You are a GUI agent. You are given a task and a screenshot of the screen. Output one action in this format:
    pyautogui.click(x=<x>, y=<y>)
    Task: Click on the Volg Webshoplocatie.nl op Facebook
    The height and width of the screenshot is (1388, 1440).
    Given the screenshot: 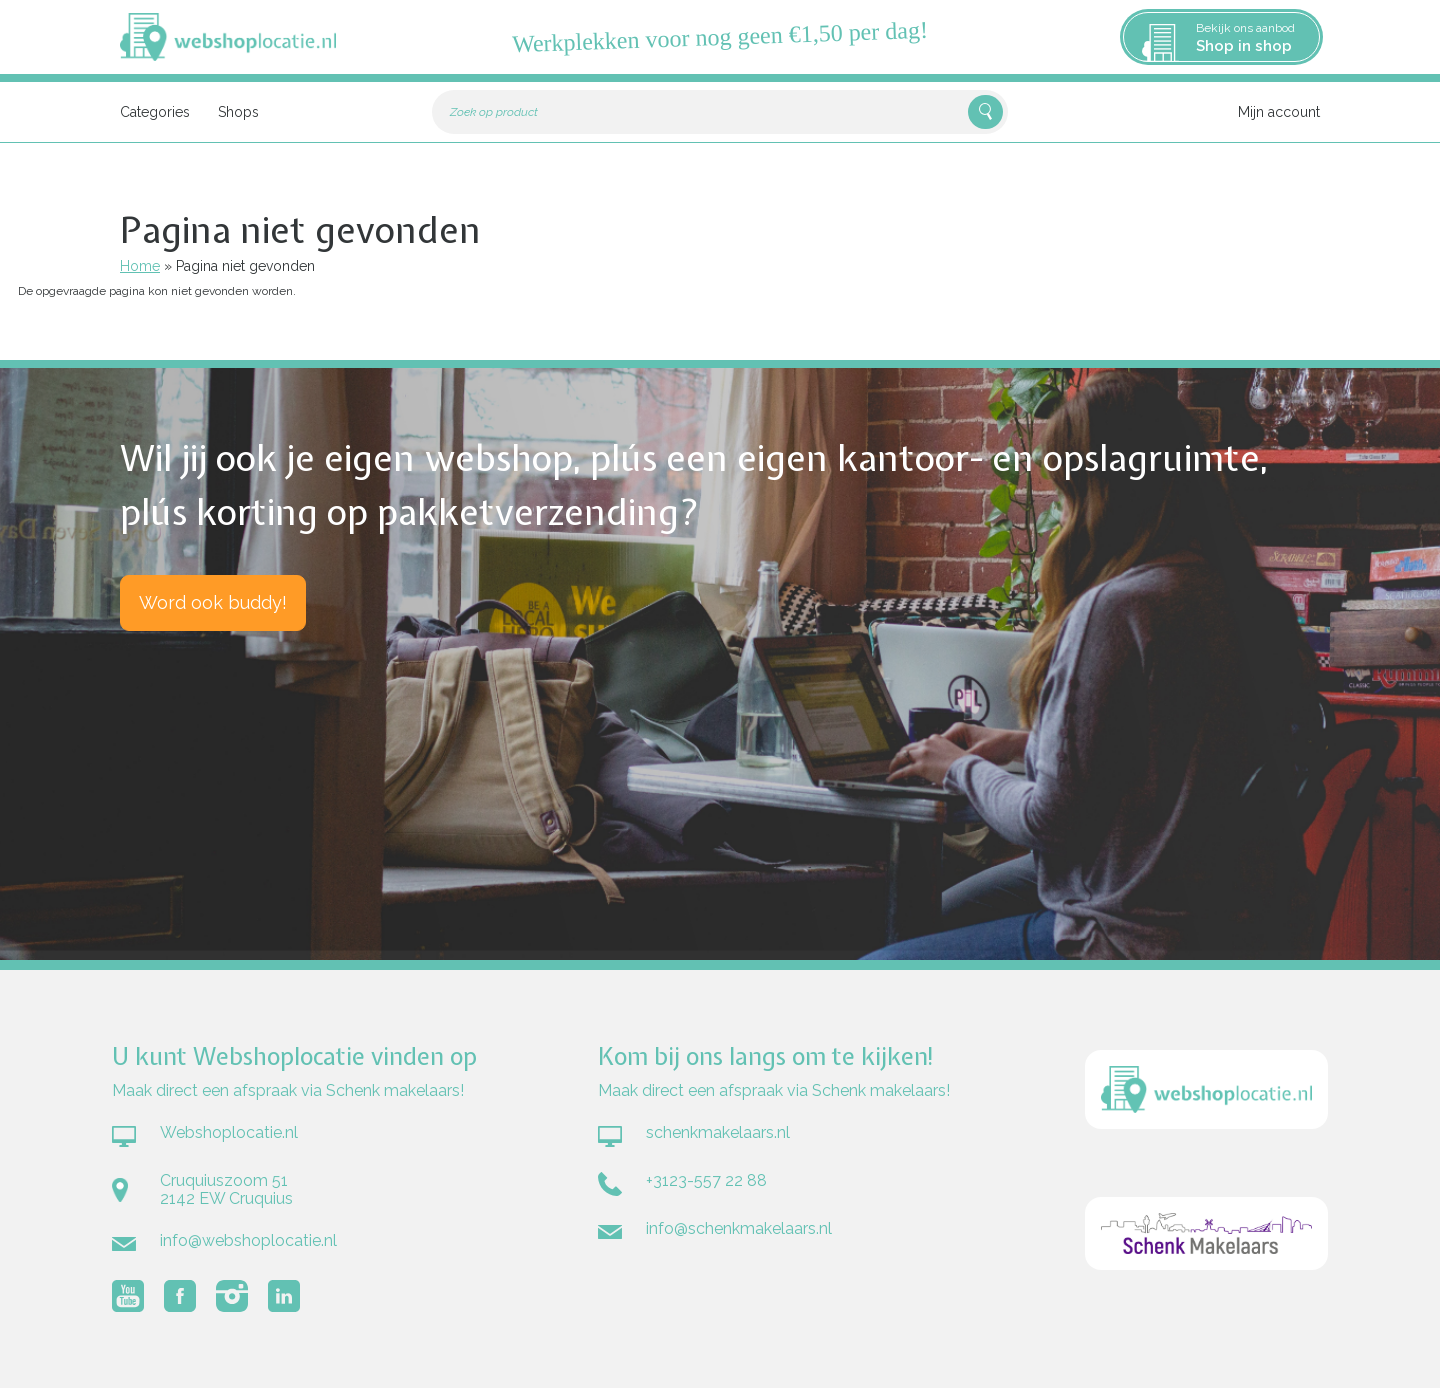 What is the action you would take?
    pyautogui.click(x=180, y=1296)
    